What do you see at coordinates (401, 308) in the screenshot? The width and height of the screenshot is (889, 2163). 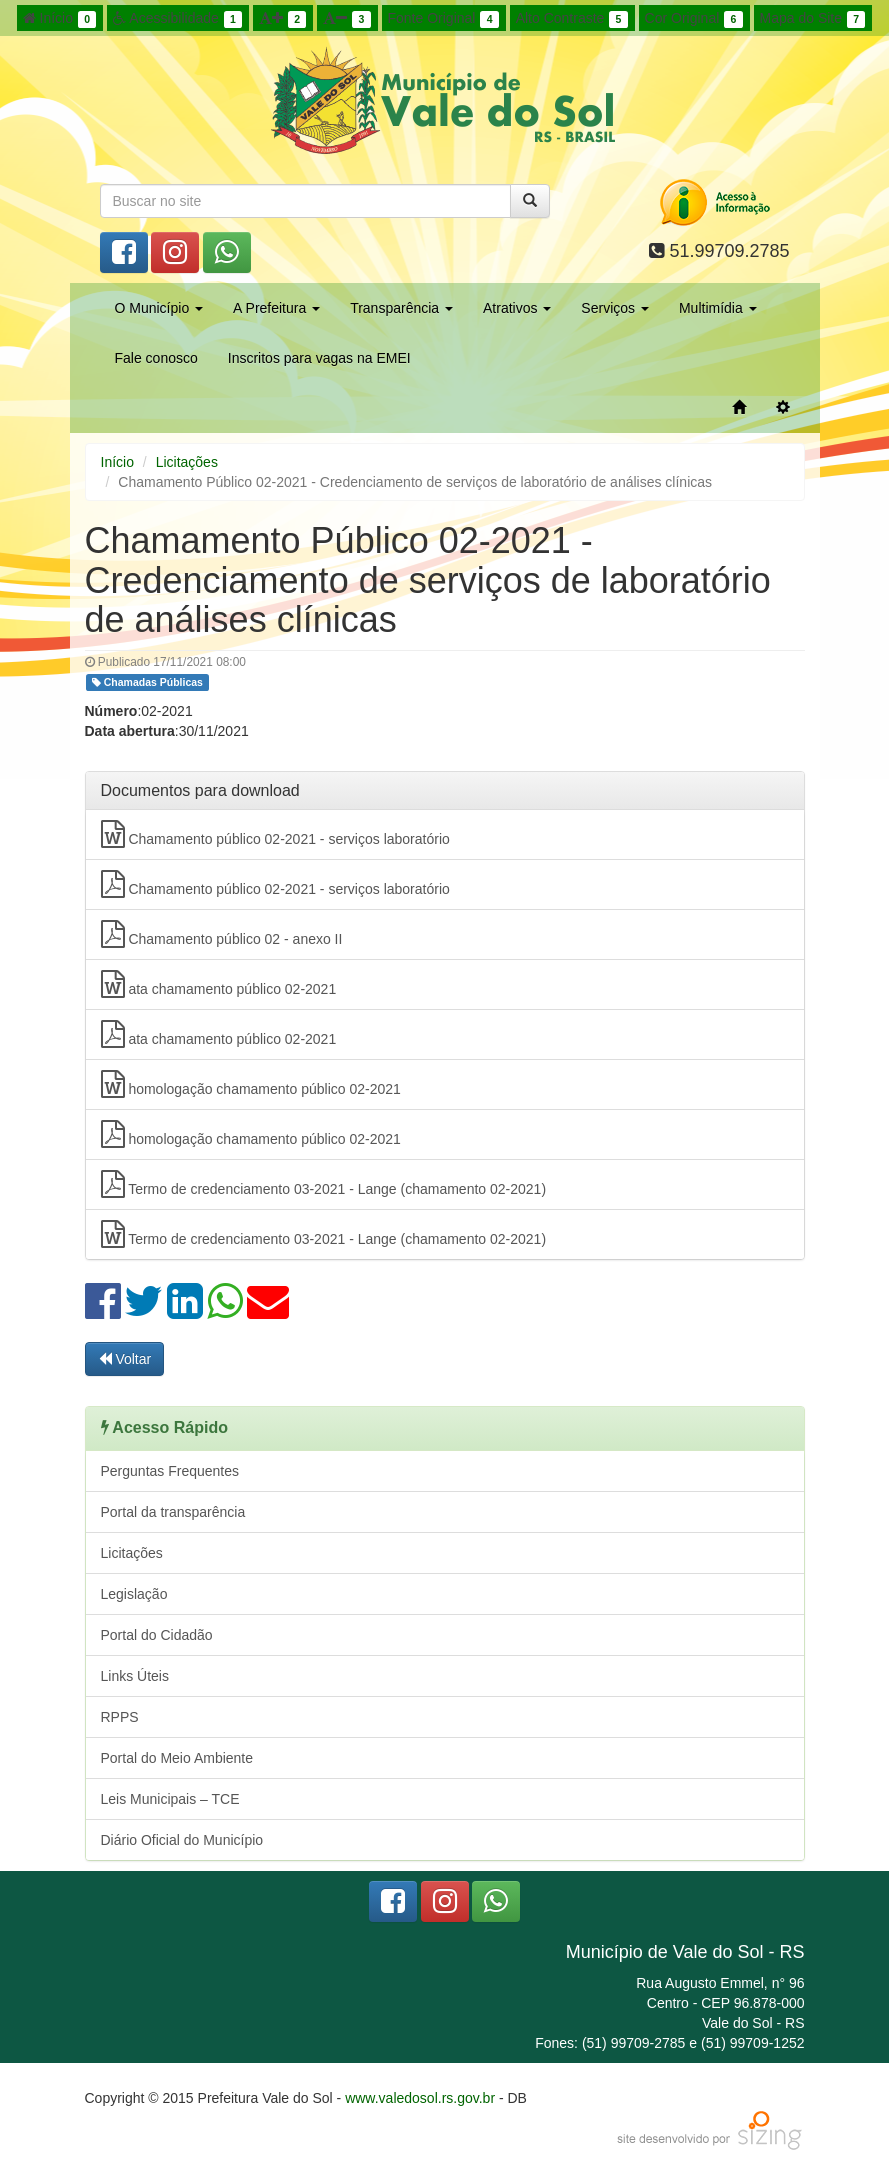 I see `Transparência [button]` at bounding box center [401, 308].